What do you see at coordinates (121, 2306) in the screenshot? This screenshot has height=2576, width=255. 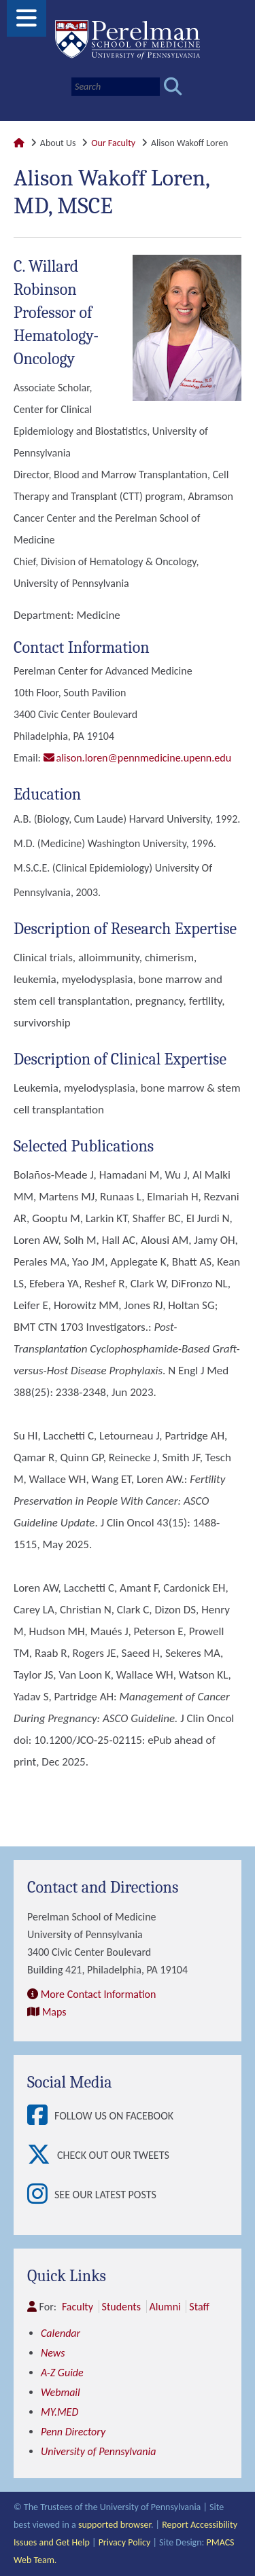 I see `Students` at bounding box center [121, 2306].